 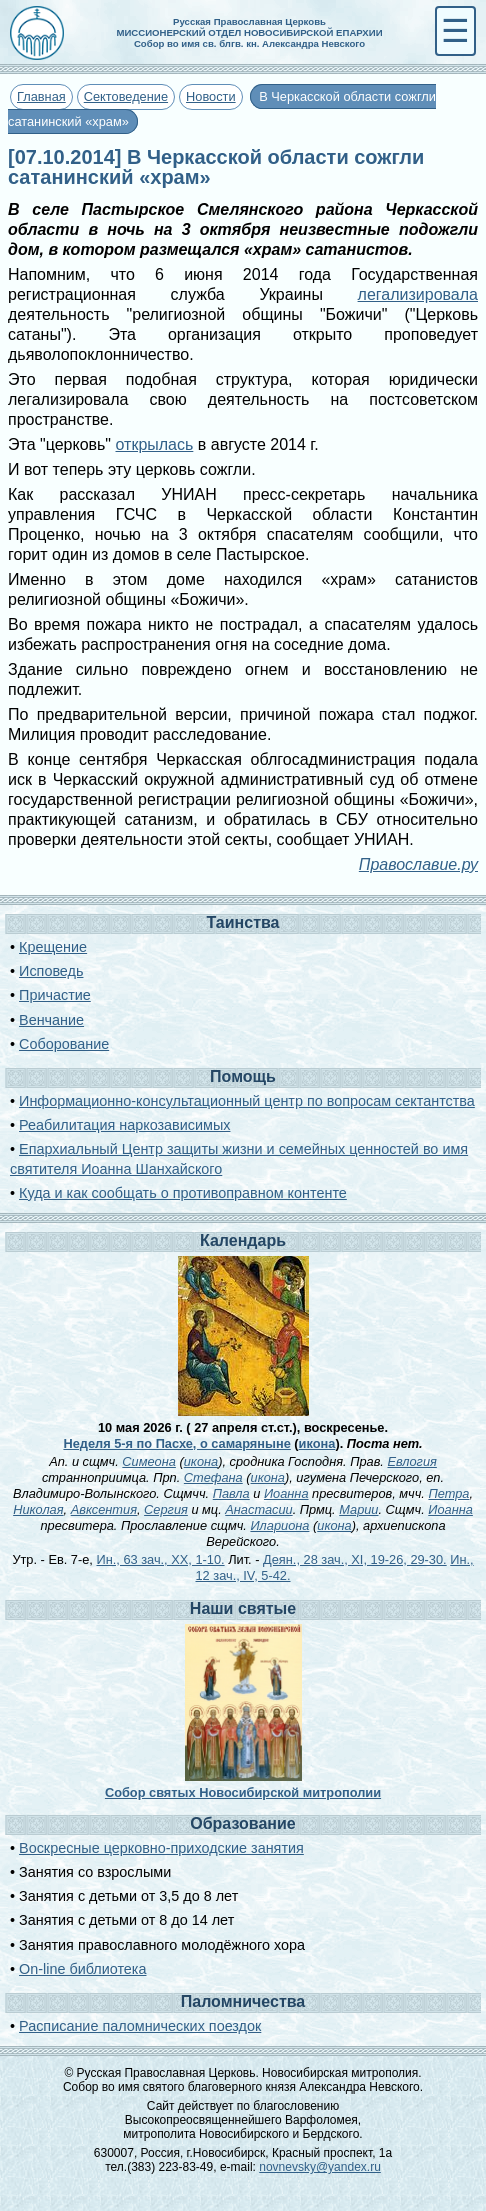 I want to click on Илариона, so click(x=279, y=1525).